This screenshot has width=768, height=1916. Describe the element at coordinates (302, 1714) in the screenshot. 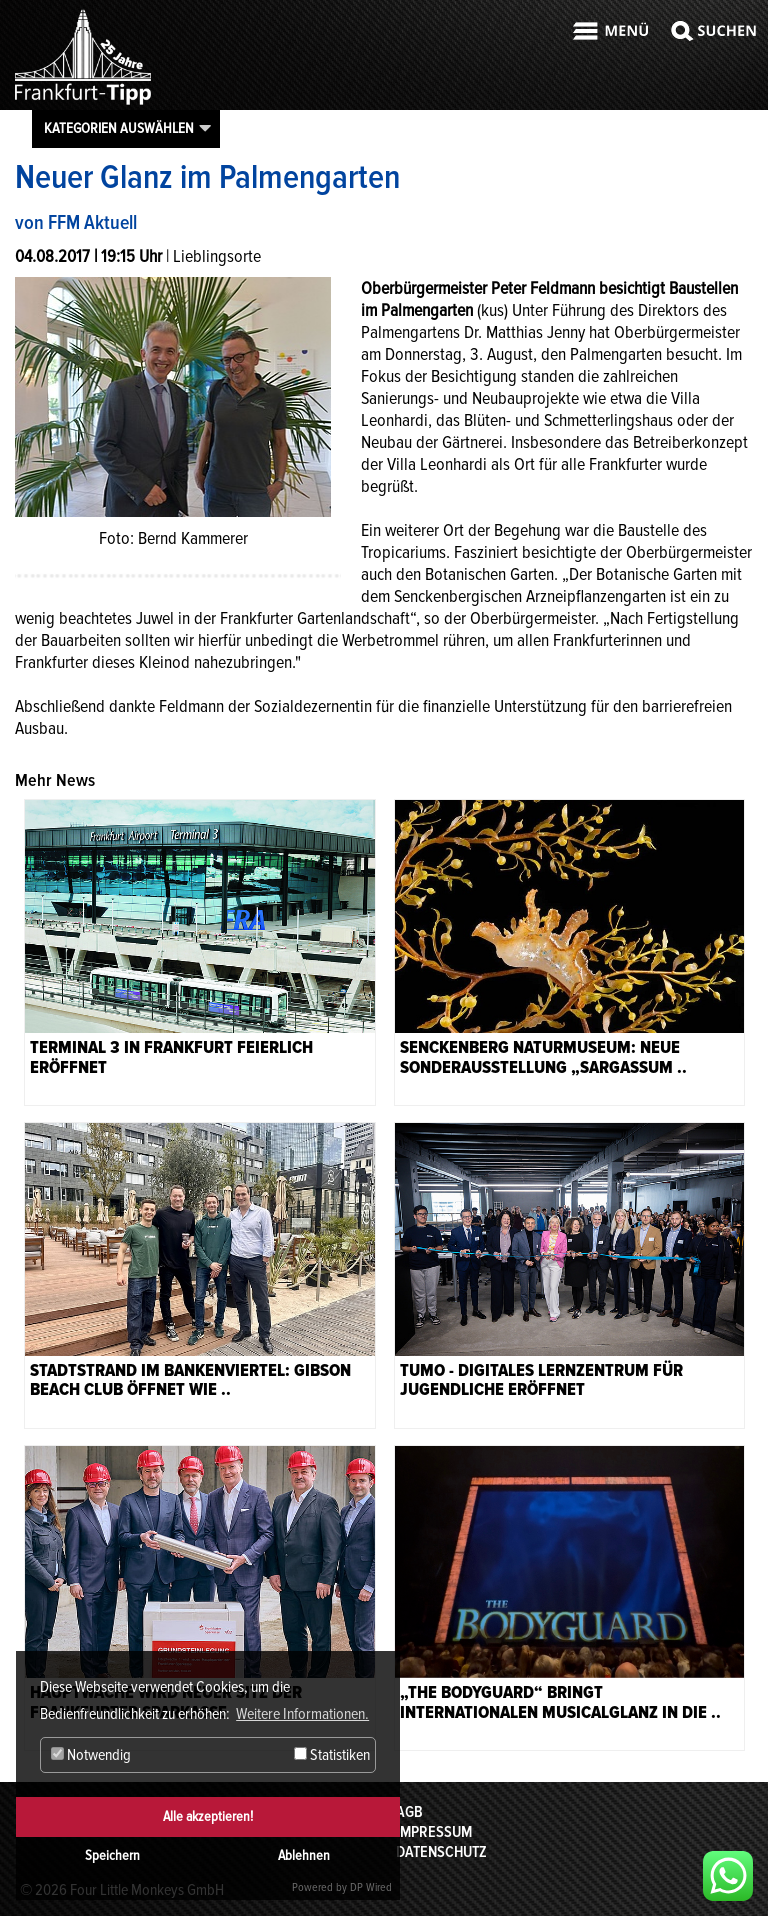

I see `Weitere Informationen. [button]` at that location.